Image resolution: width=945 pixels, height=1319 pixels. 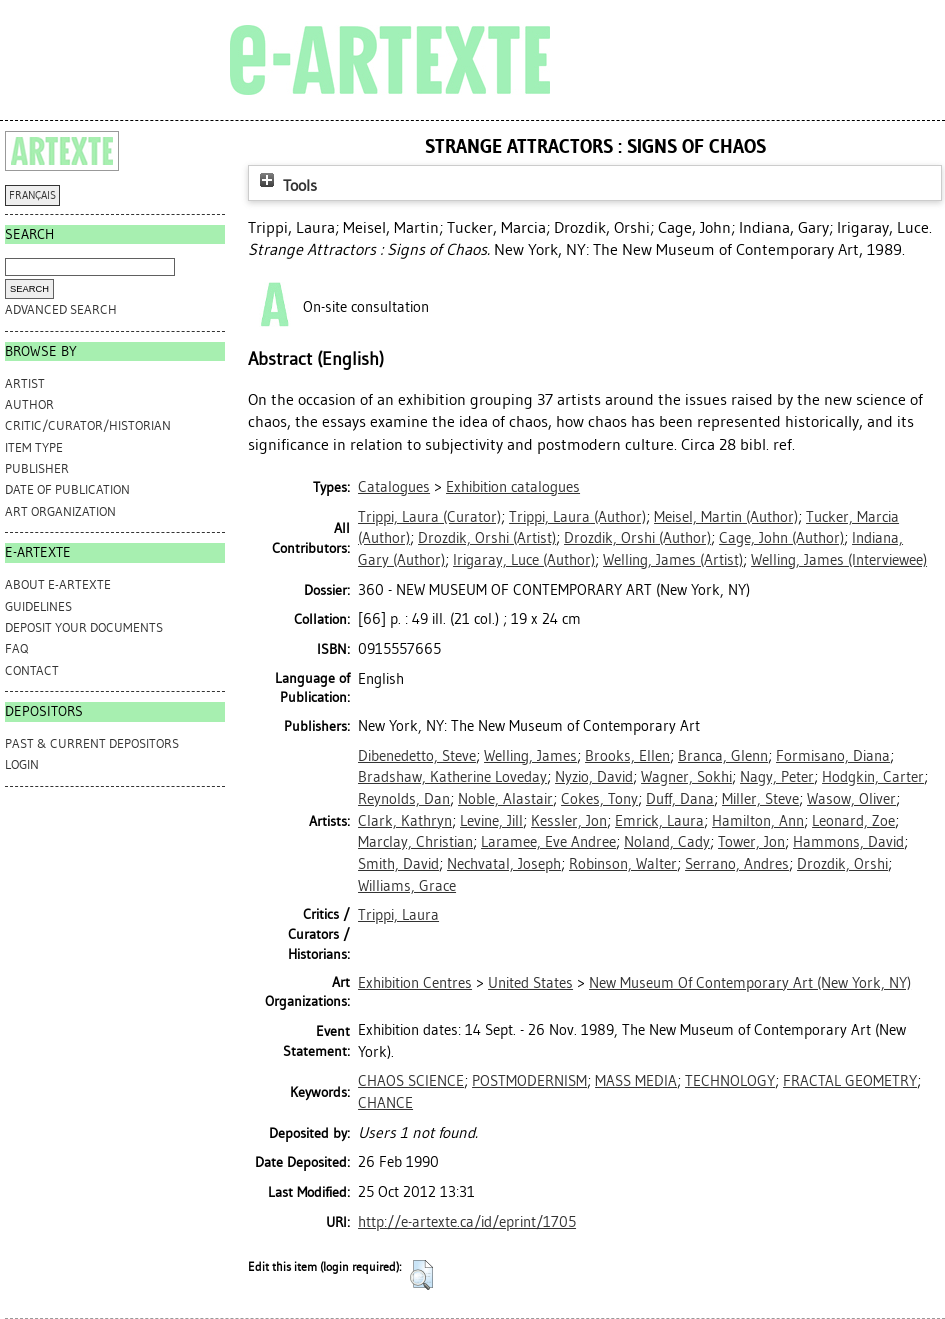 What do you see at coordinates (286, 185) in the screenshot?
I see `Tools` at bounding box center [286, 185].